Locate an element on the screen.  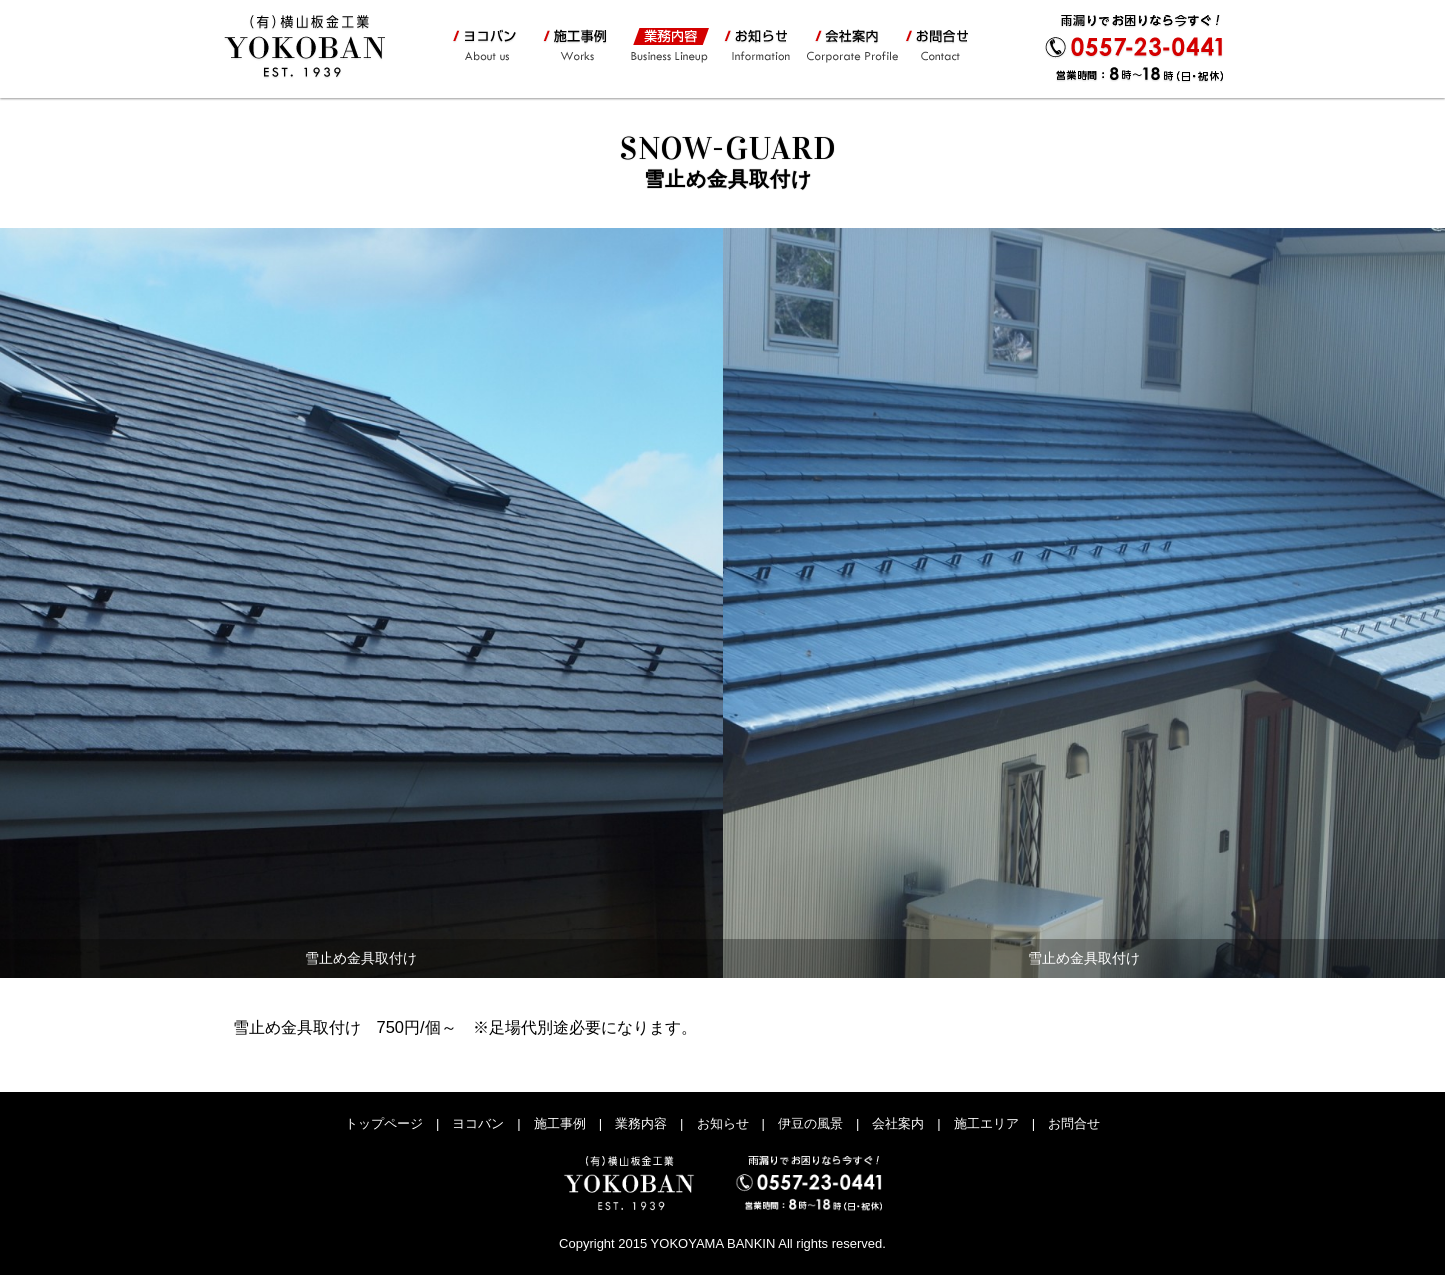
会社案内 is located at coordinates (850, 45).